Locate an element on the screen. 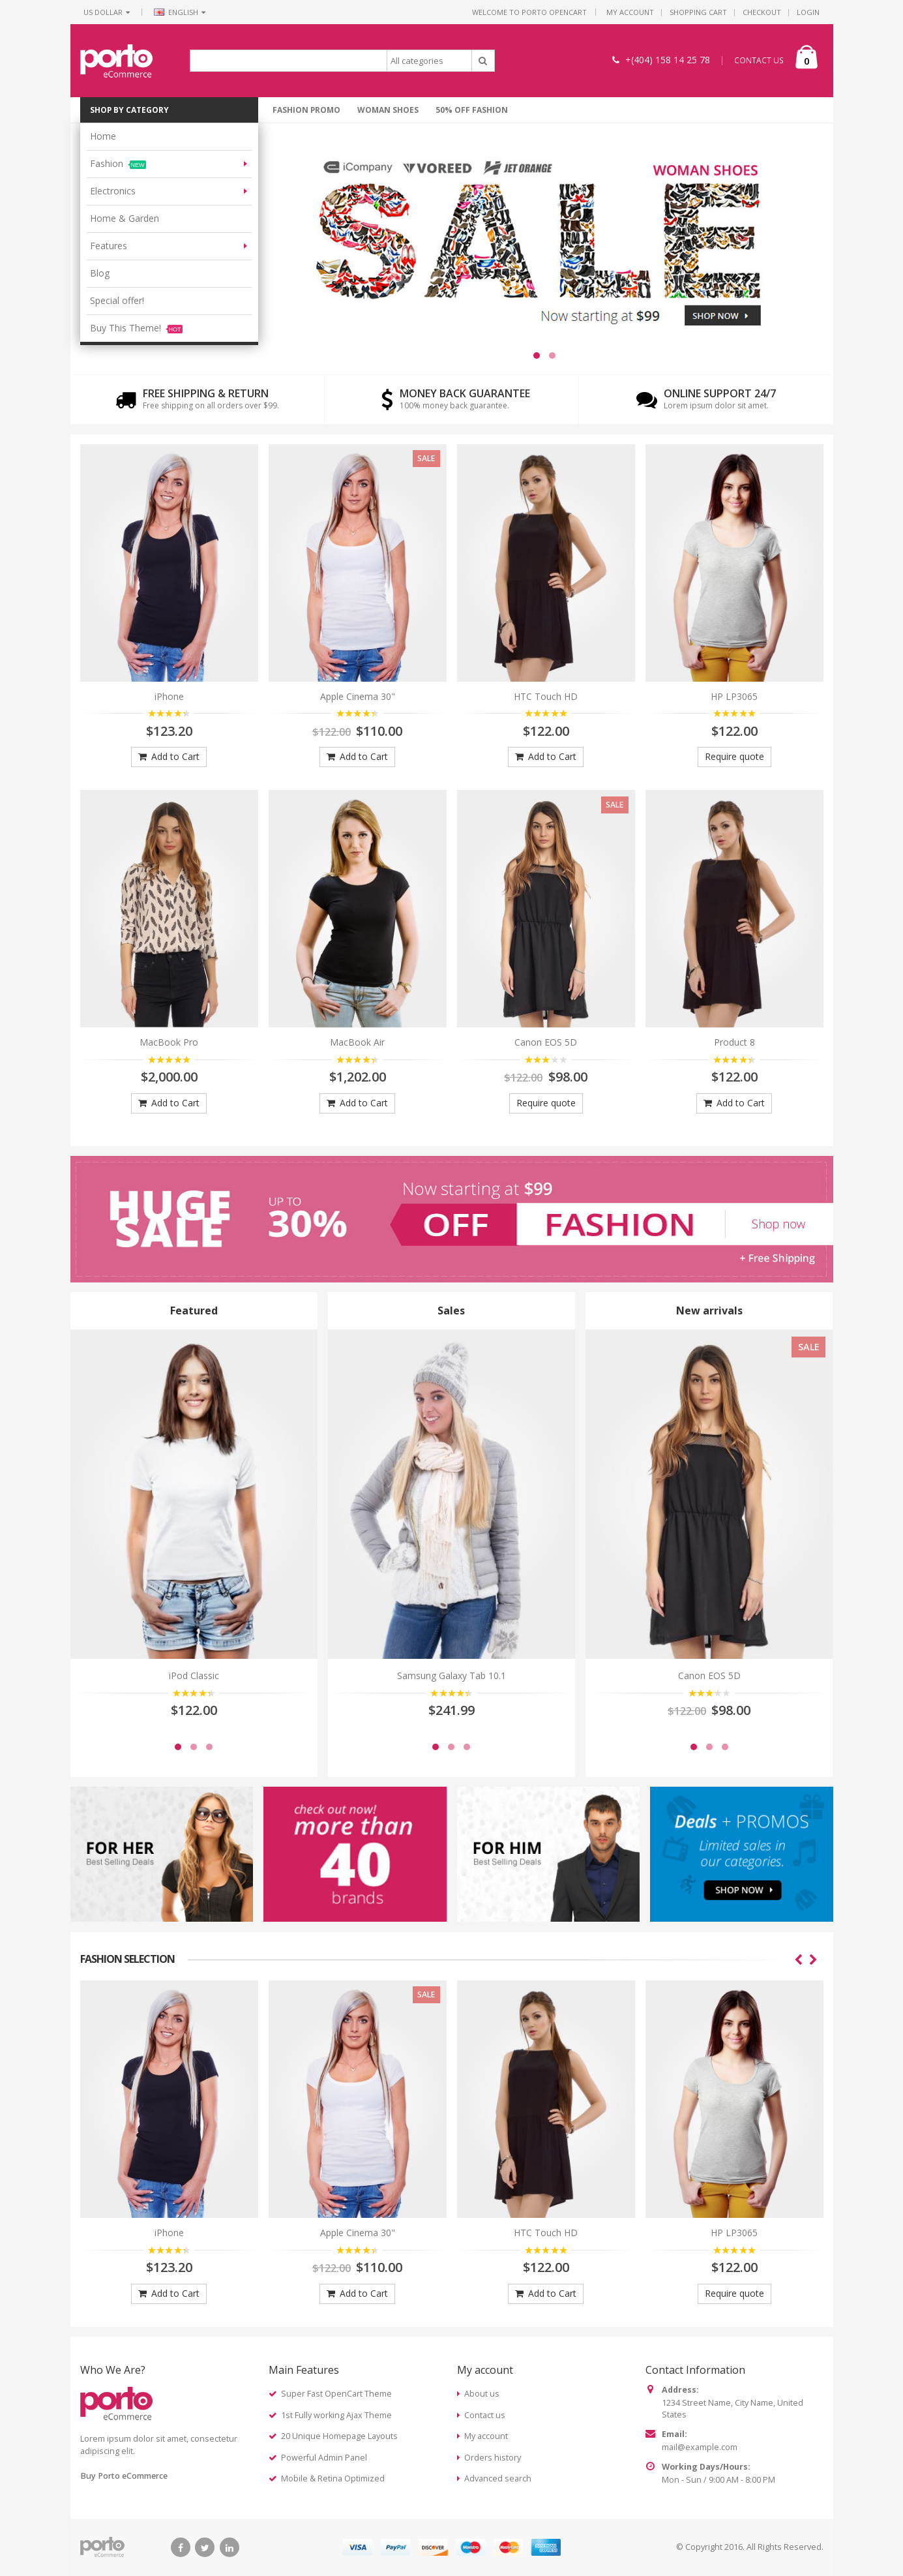 This screenshot has width=903, height=2576. My Account is located at coordinates (630, 12).